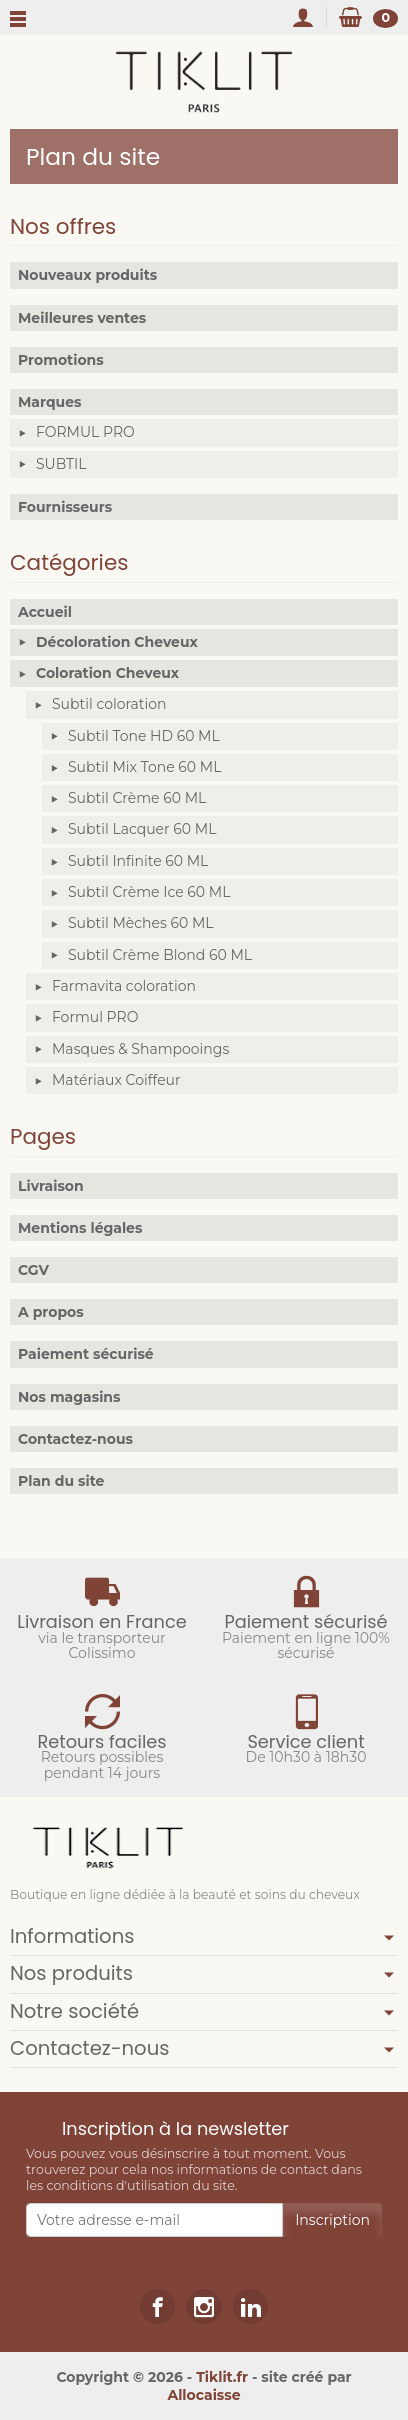 The image size is (408, 2420). What do you see at coordinates (61, 360) in the screenshot?
I see `Promotions` at bounding box center [61, 360].